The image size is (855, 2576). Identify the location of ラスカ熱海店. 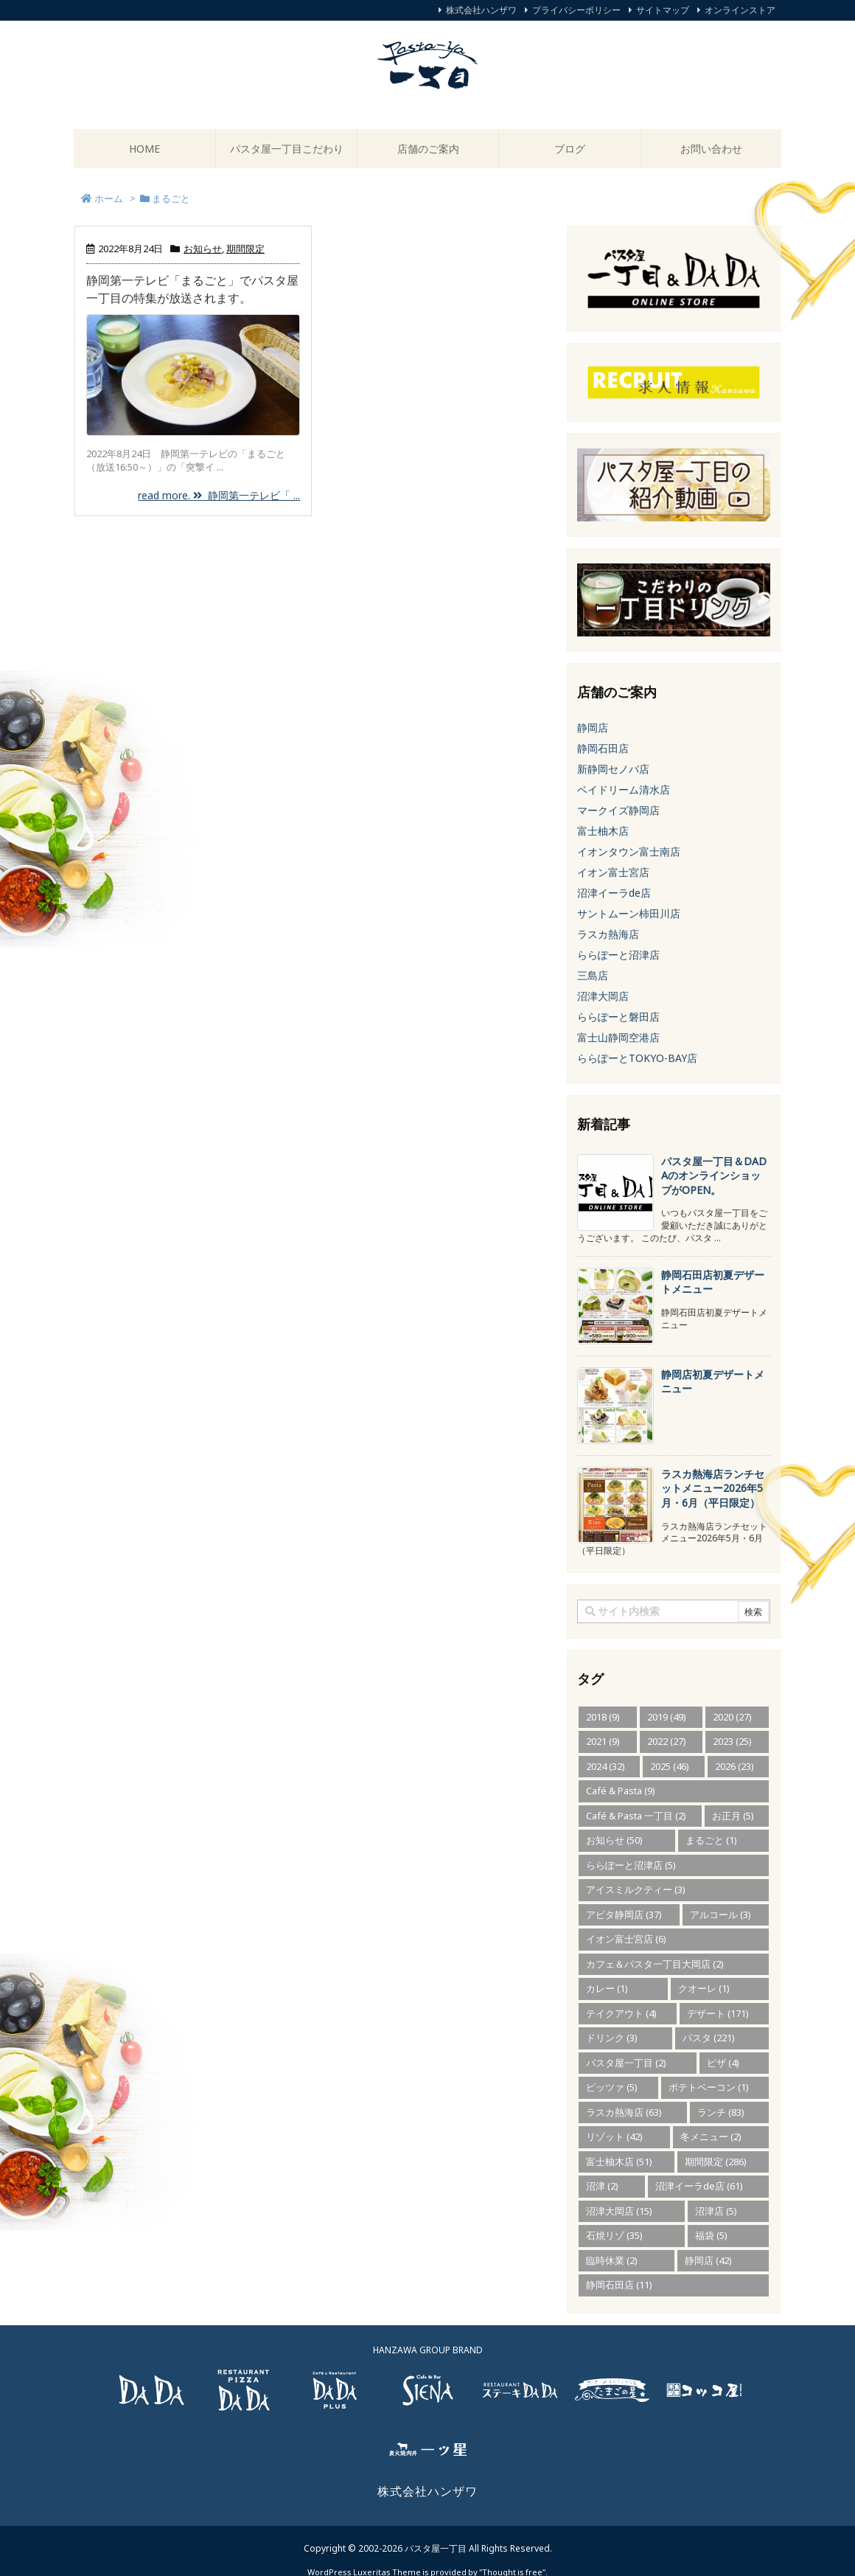
(608, 934).